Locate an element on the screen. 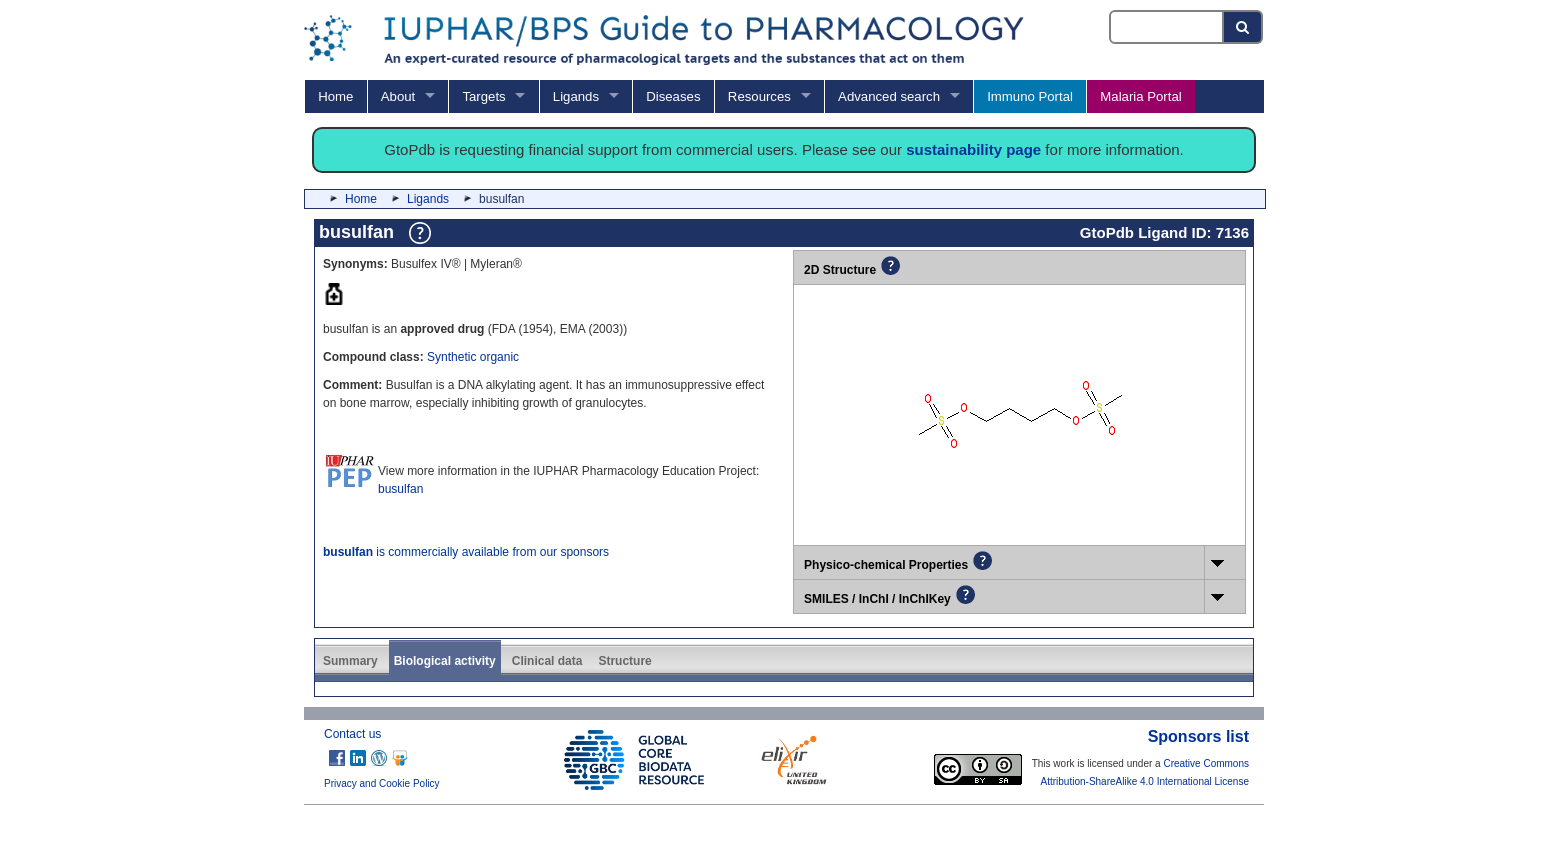  Resources is located at coordinates (759, 96).